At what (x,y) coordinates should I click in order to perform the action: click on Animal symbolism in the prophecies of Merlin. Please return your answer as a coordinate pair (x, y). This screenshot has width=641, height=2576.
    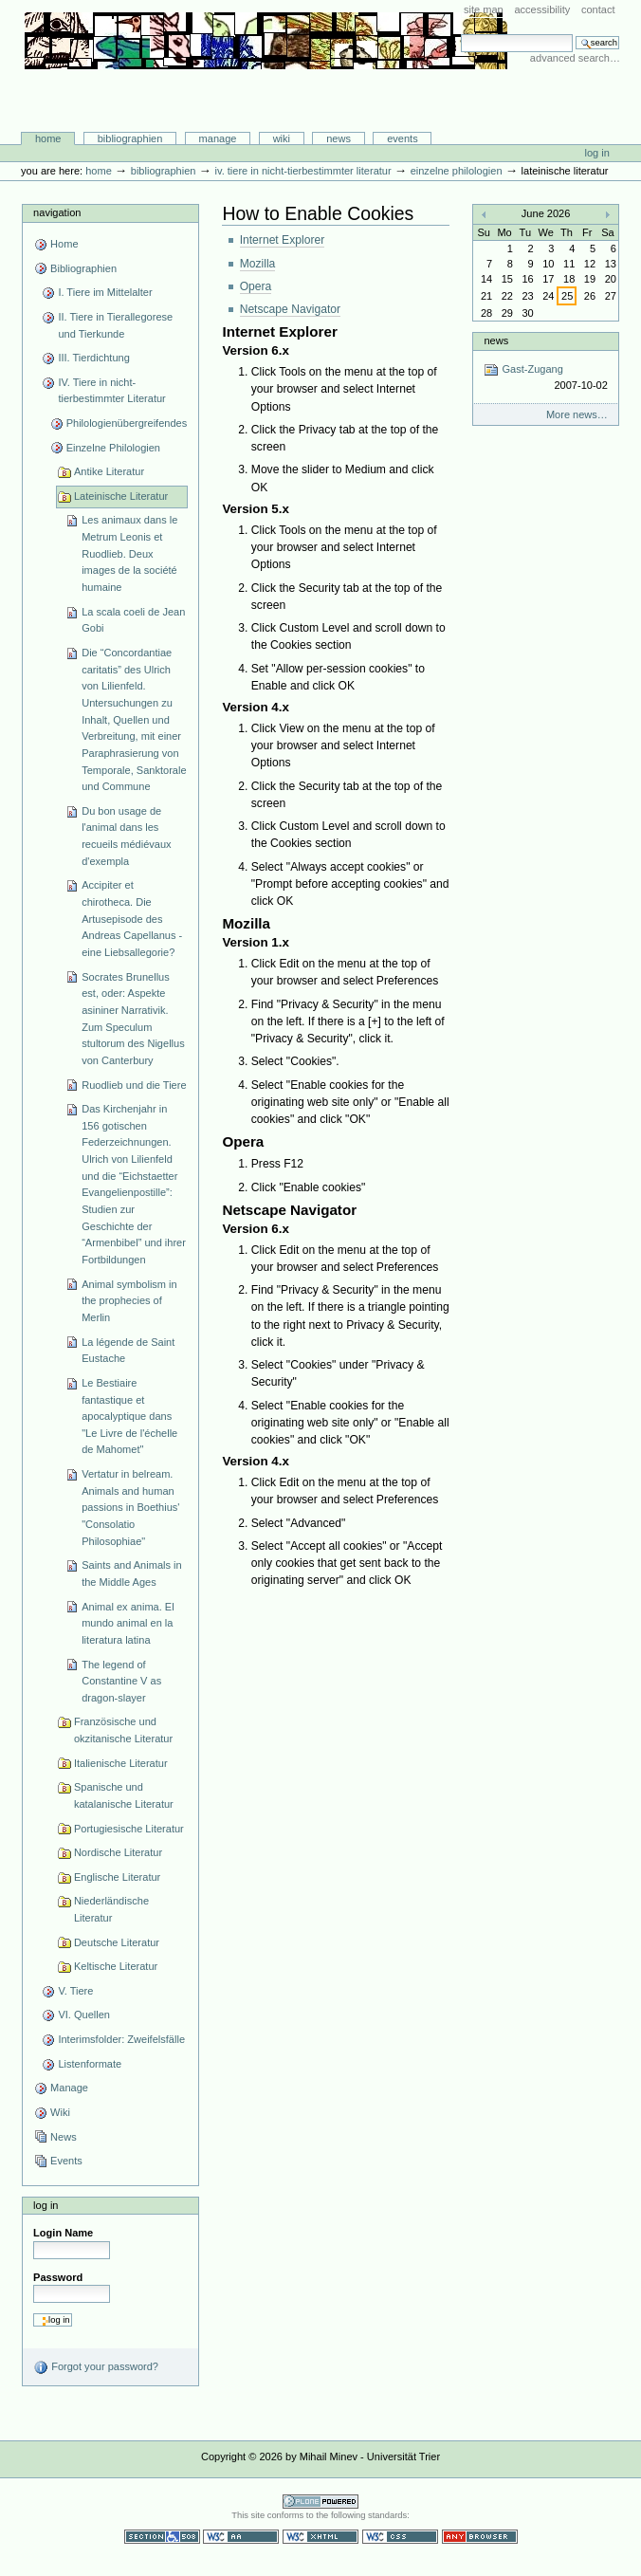
    Looking at the image, I should click on (129, 1301).